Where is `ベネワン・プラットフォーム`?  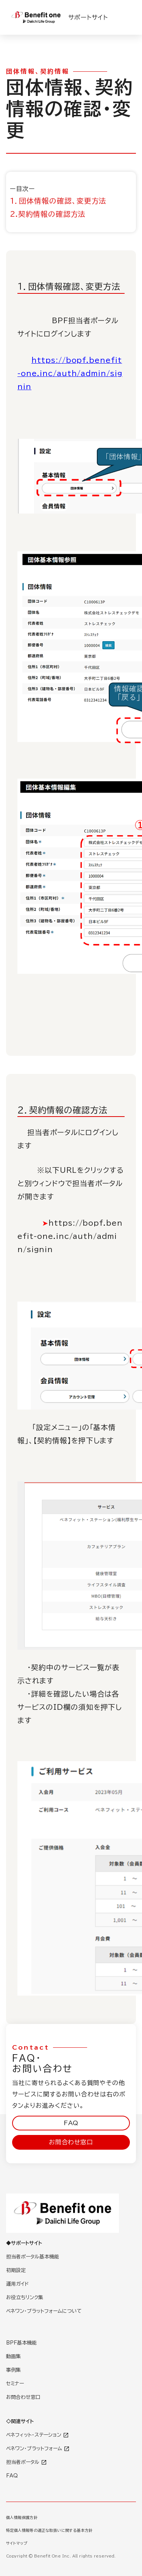
ベネワン・プラットフォーム is located at coordinates (38, 2448).